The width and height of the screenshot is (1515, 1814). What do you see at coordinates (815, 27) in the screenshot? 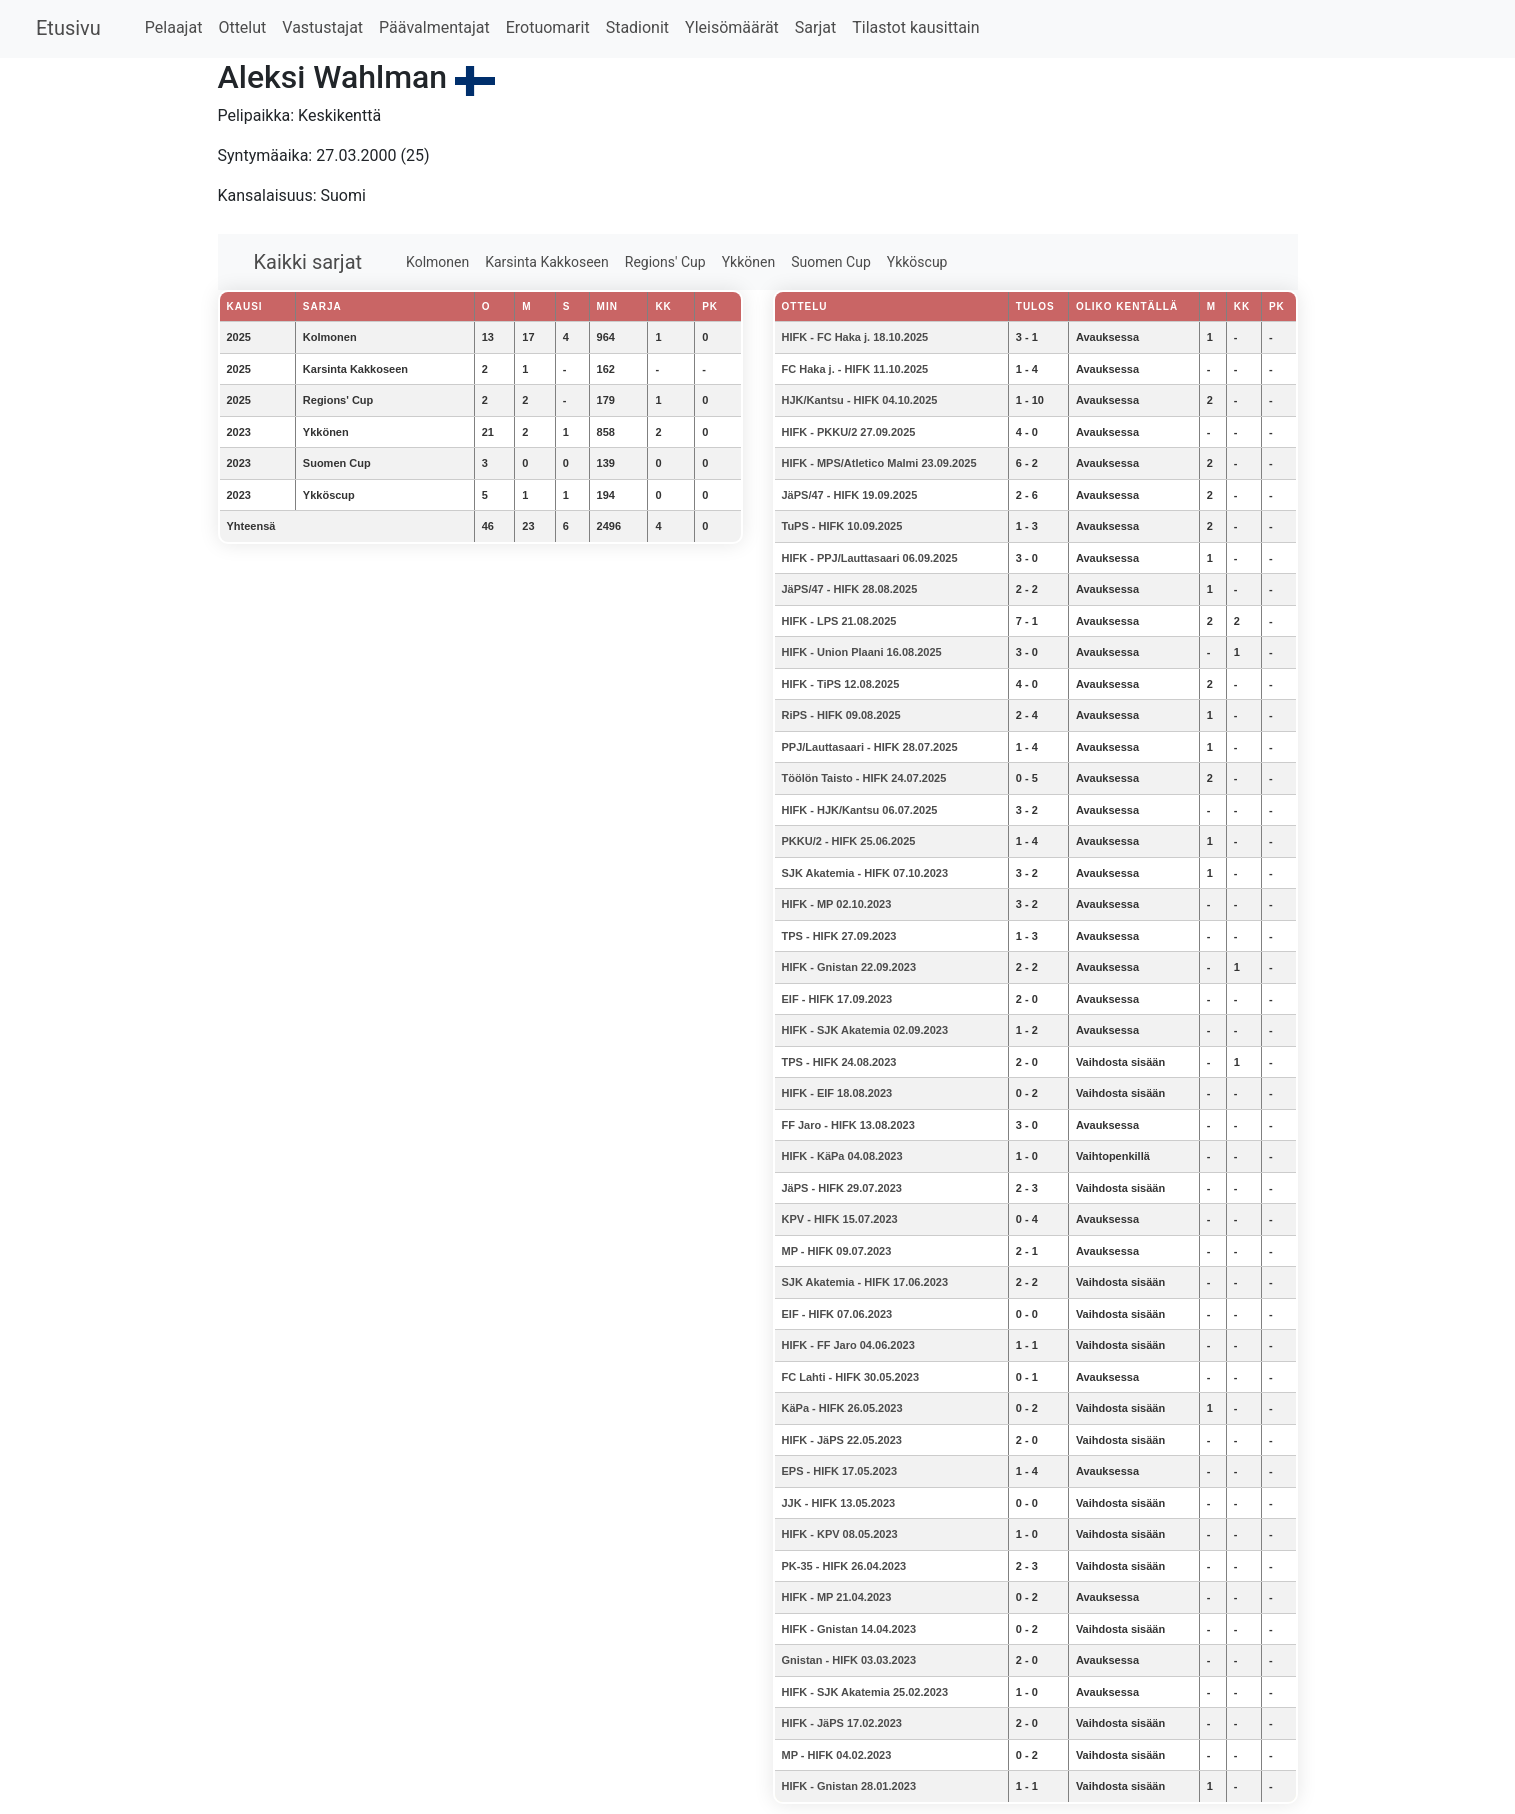
I see `Sarjat` at bounding box center [815, 27].